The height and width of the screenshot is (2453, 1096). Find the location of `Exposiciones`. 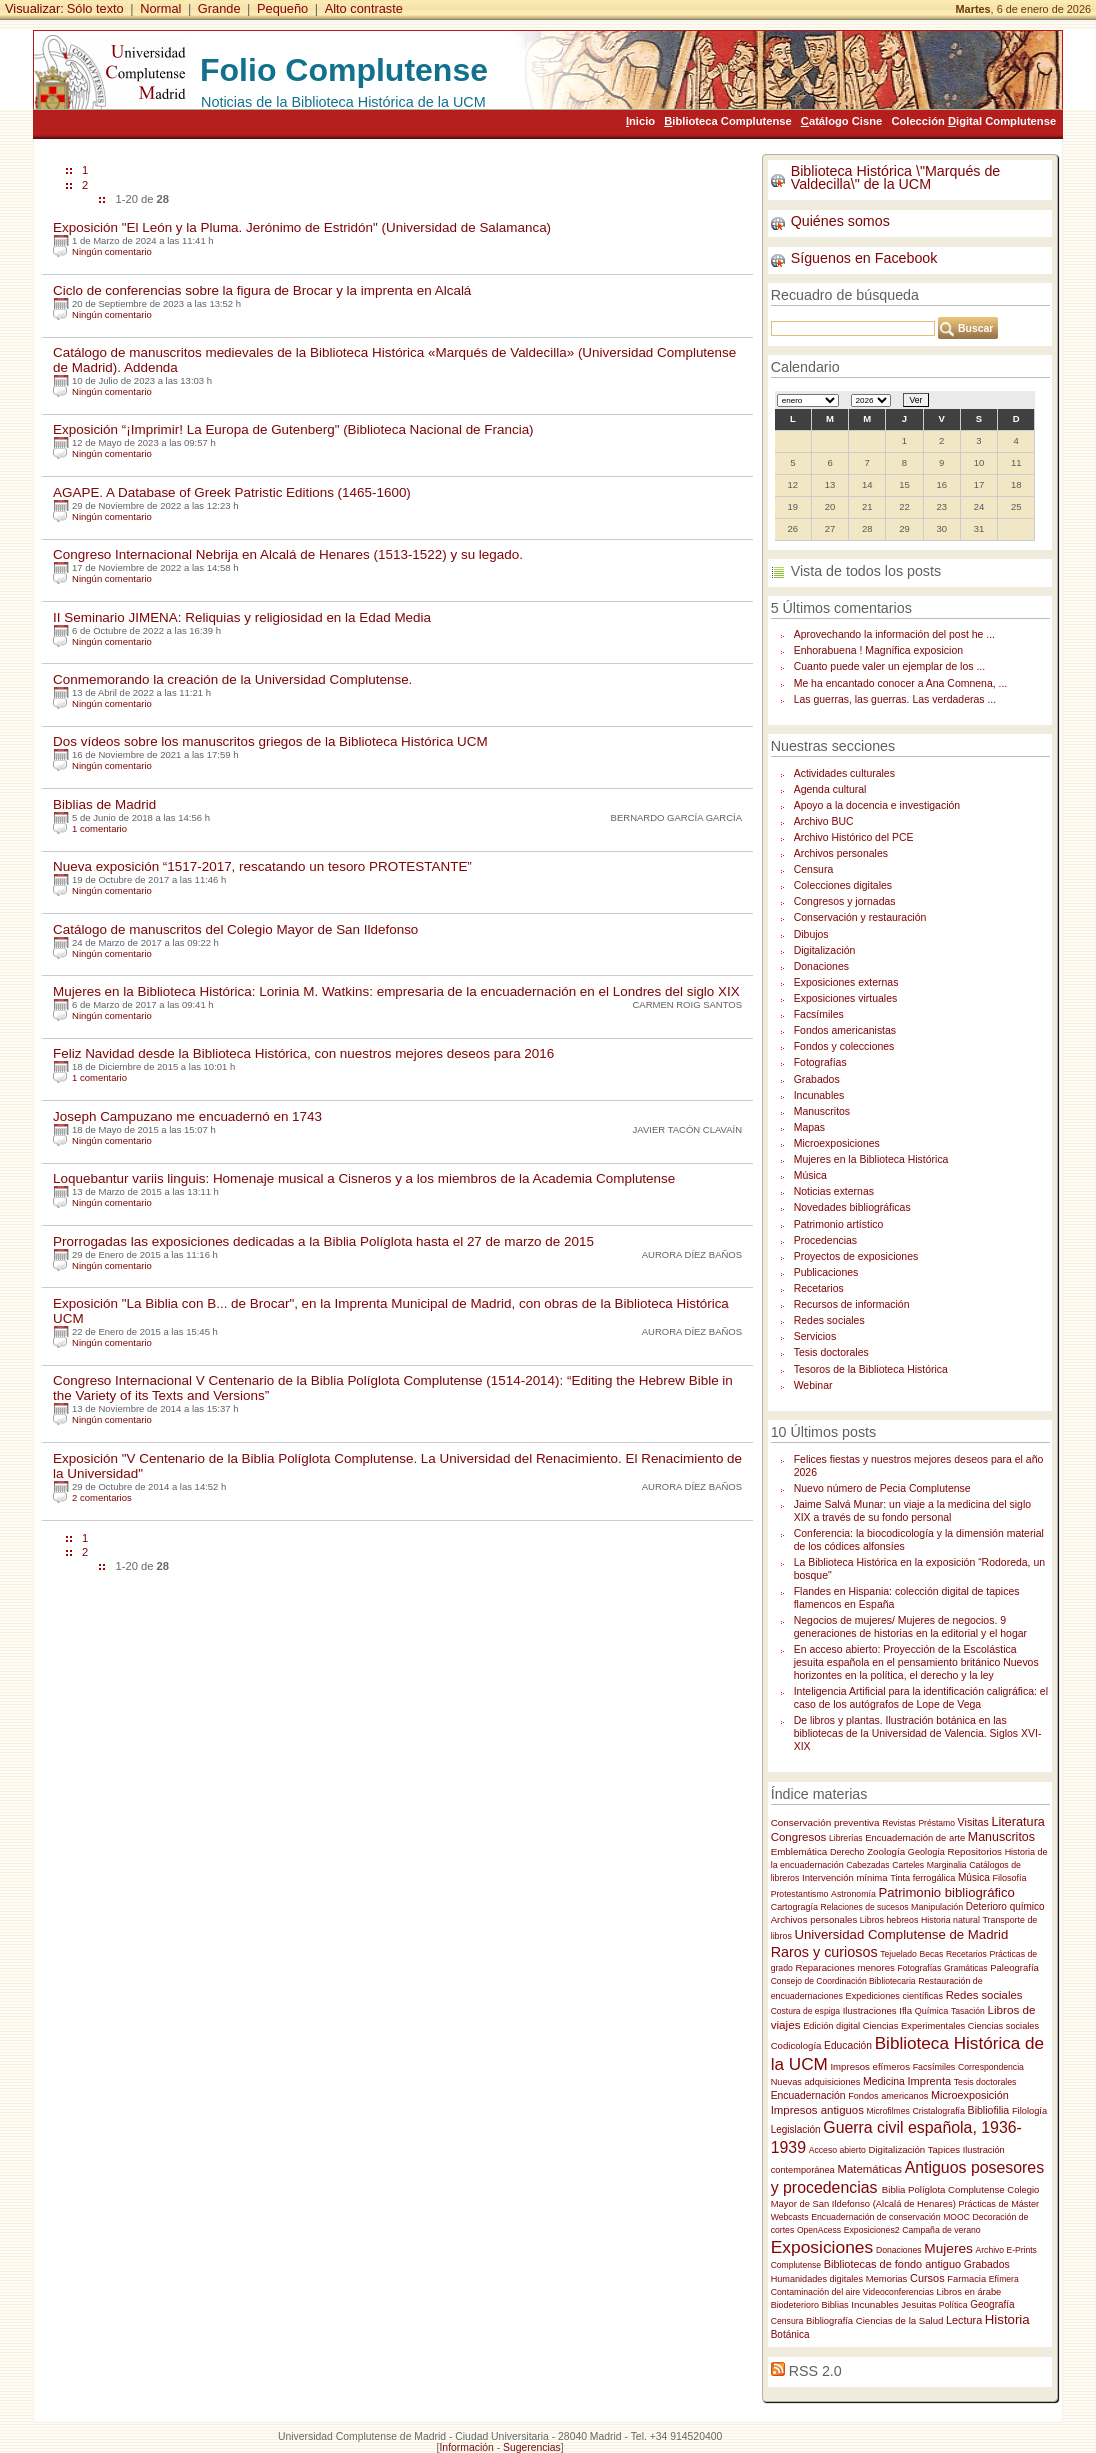

Exposiciones is located at coordinates (822, 2247).